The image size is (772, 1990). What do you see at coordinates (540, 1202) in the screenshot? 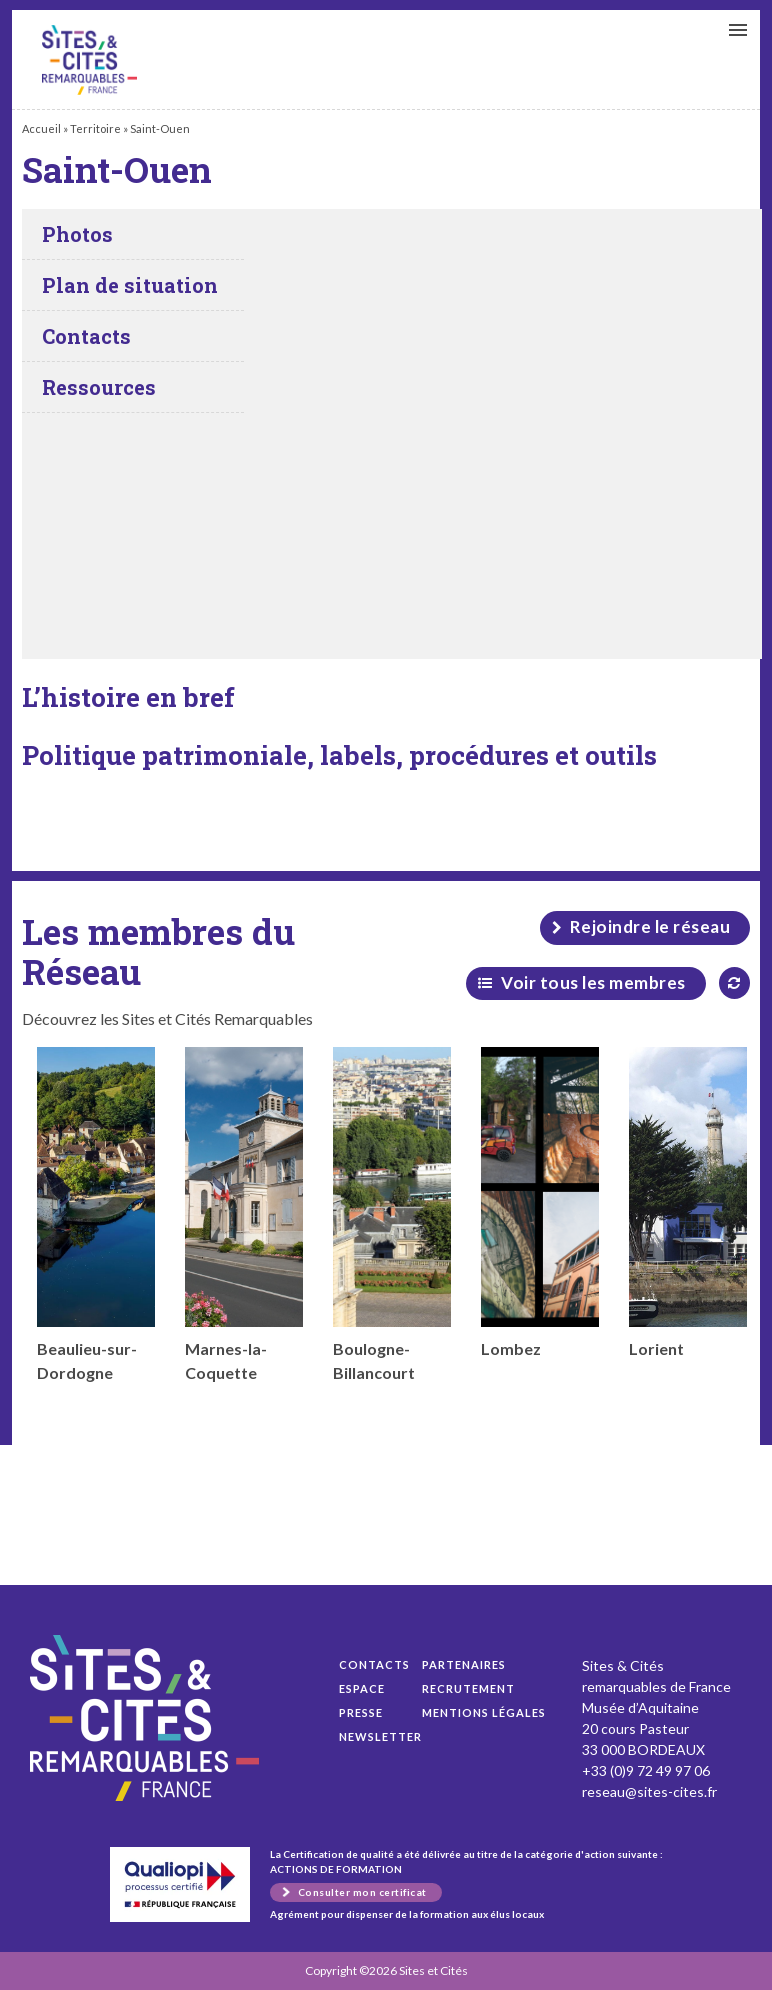
I see `Lombez` at bounding box center [540, 1202].